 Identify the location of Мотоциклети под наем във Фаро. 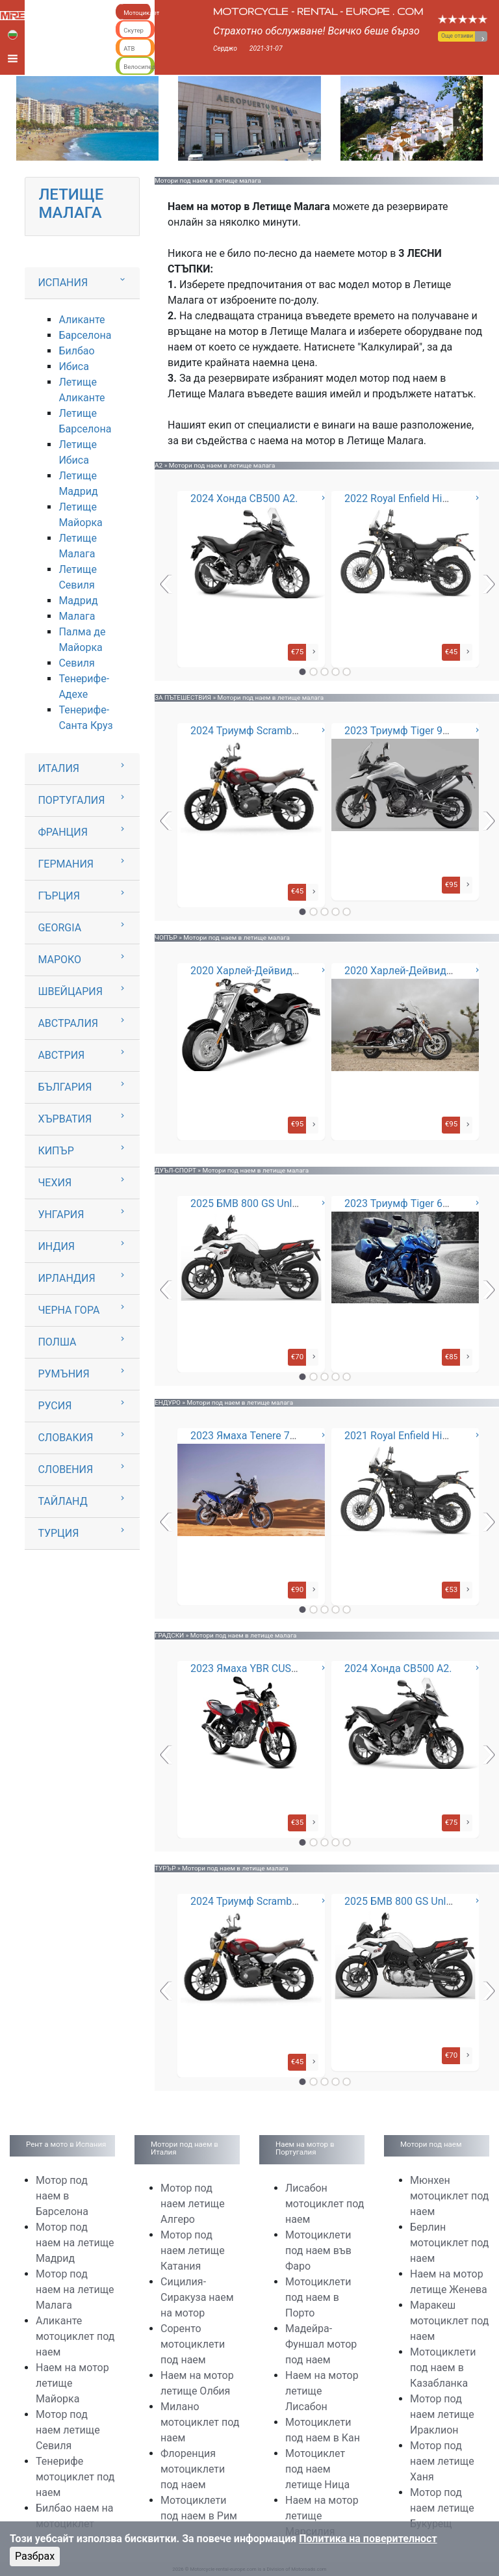
(318, 2250).